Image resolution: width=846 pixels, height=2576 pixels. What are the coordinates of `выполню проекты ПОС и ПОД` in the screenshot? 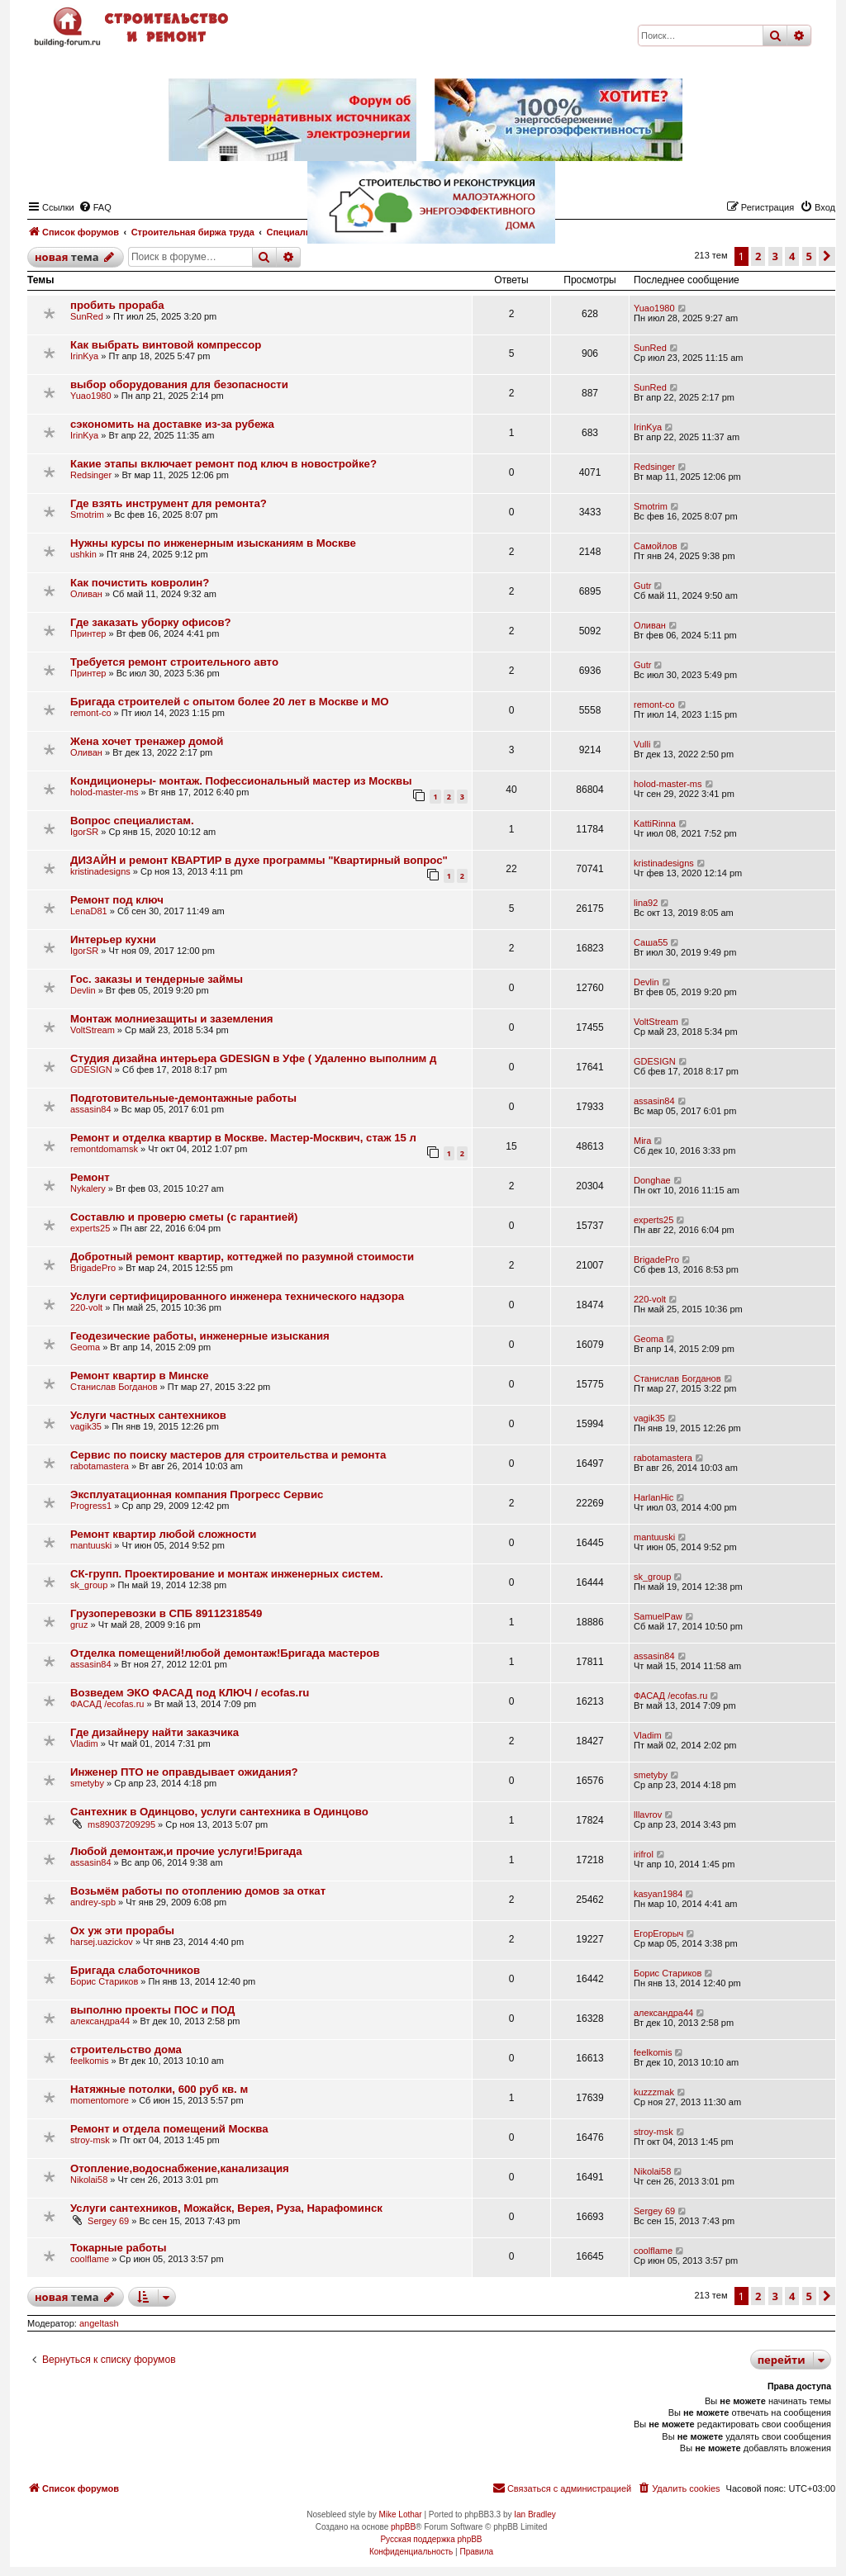 It's located at (152, 2010).